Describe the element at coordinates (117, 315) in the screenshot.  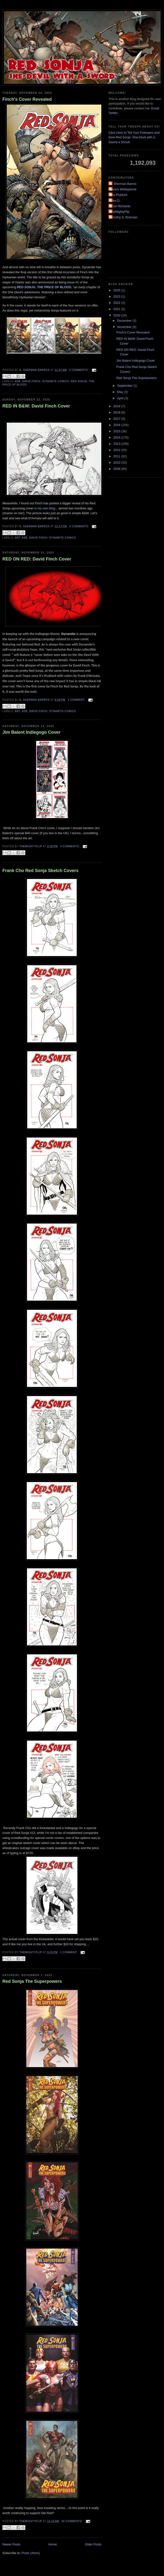
I see `2020` at that location.